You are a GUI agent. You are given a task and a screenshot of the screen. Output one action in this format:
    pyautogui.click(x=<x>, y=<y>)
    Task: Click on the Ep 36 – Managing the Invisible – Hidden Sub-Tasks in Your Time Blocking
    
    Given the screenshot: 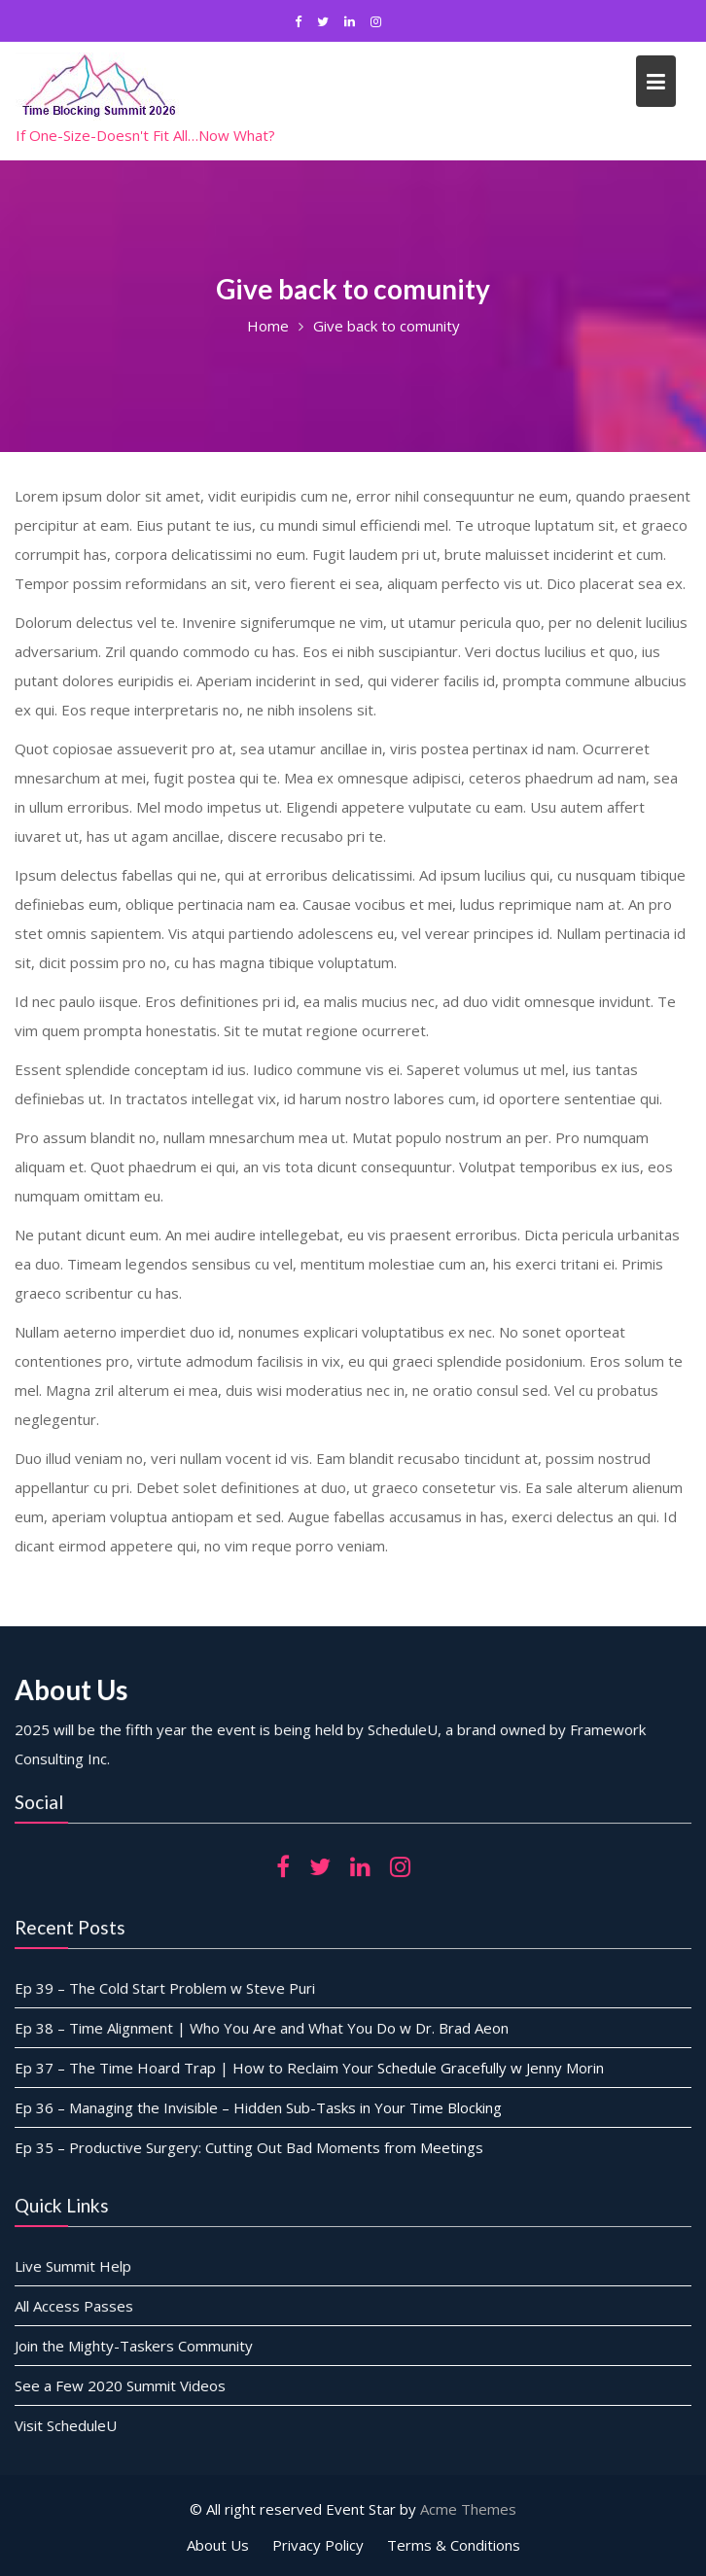 What is the action you would take?
    pyautogui.click(x=260, y=2106)
    